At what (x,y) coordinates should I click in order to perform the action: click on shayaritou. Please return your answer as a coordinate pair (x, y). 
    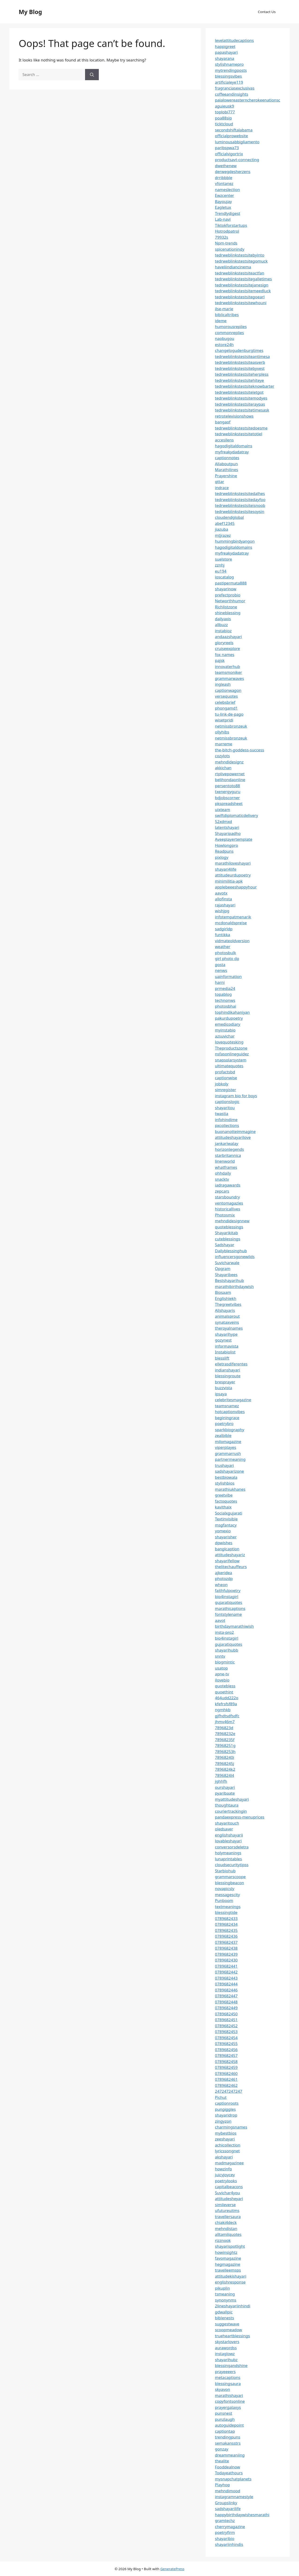
    Looking at the image, I should click on (225, 1107).